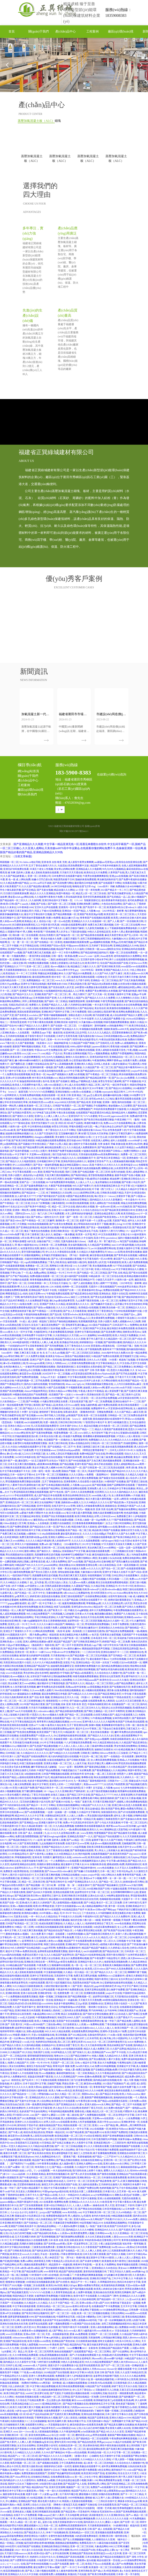  I want to click on free性videoxxⅹ欧美hd, so click(123, 2247).